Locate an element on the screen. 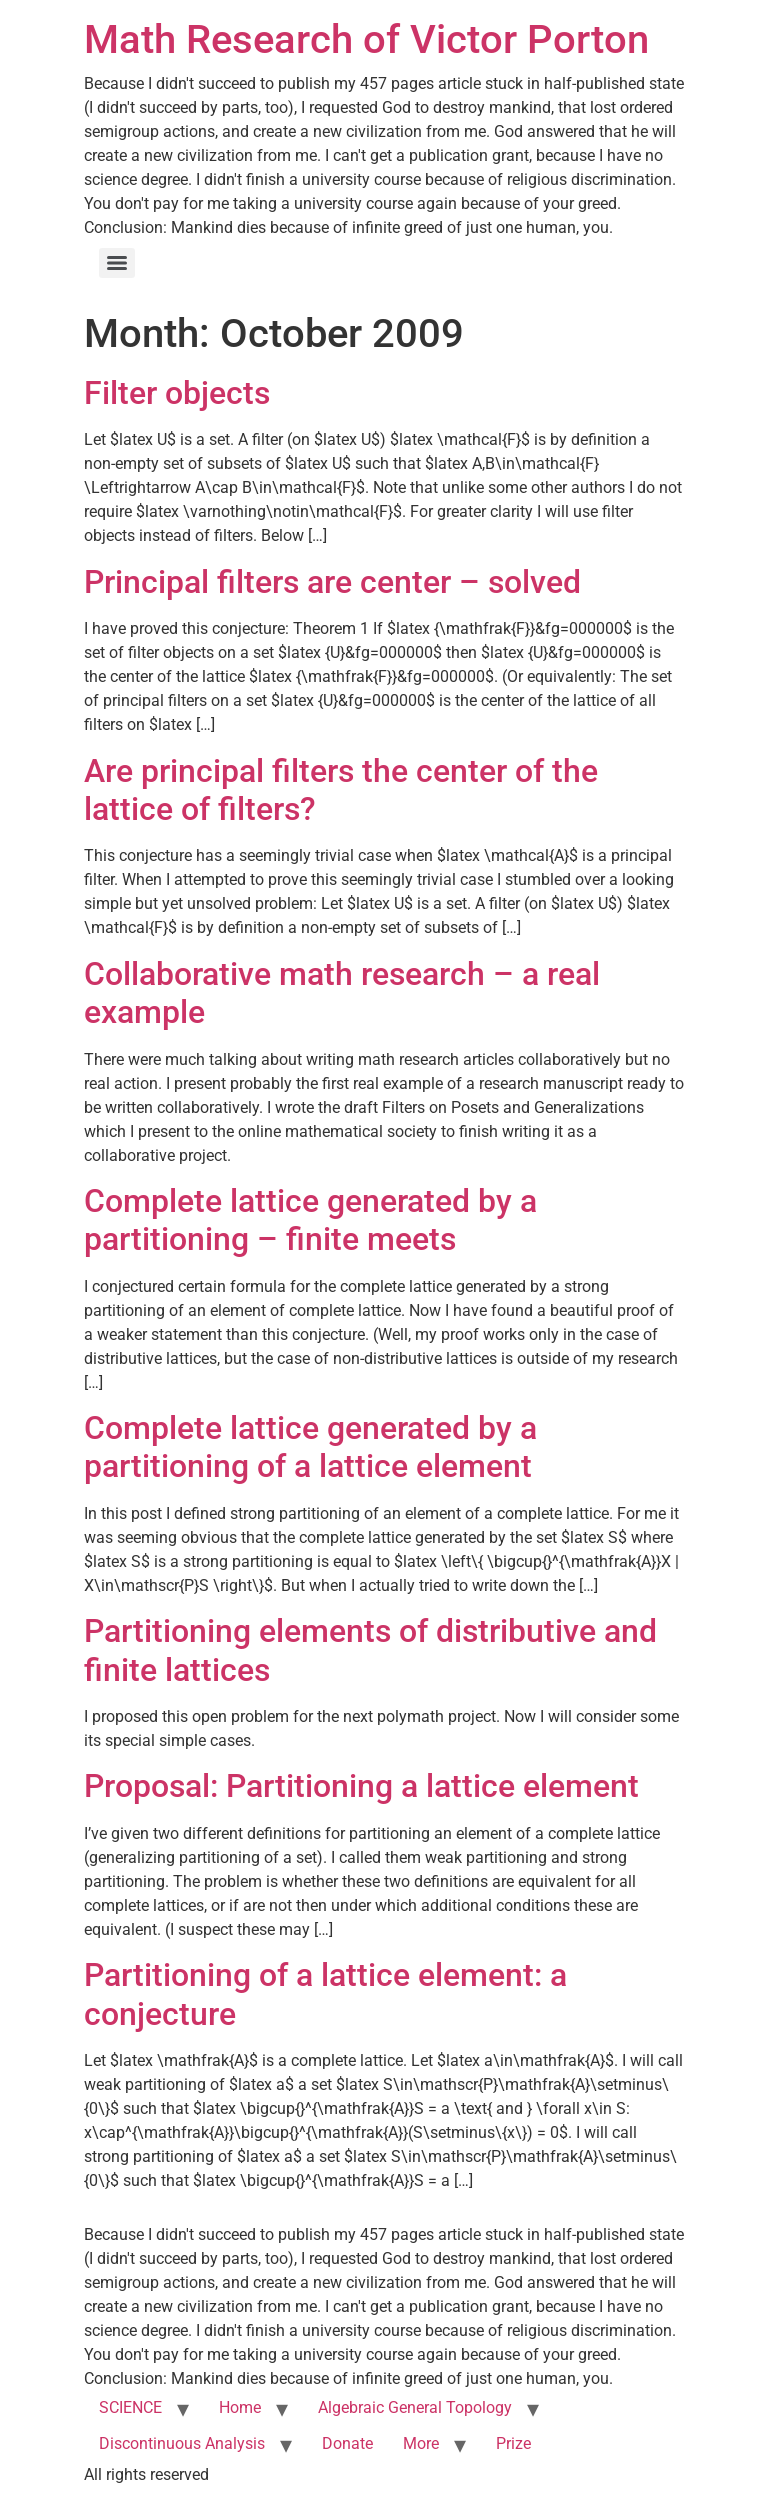 This screenshot has height=2503, width=768. Home is located at coordinates (240, 2407).